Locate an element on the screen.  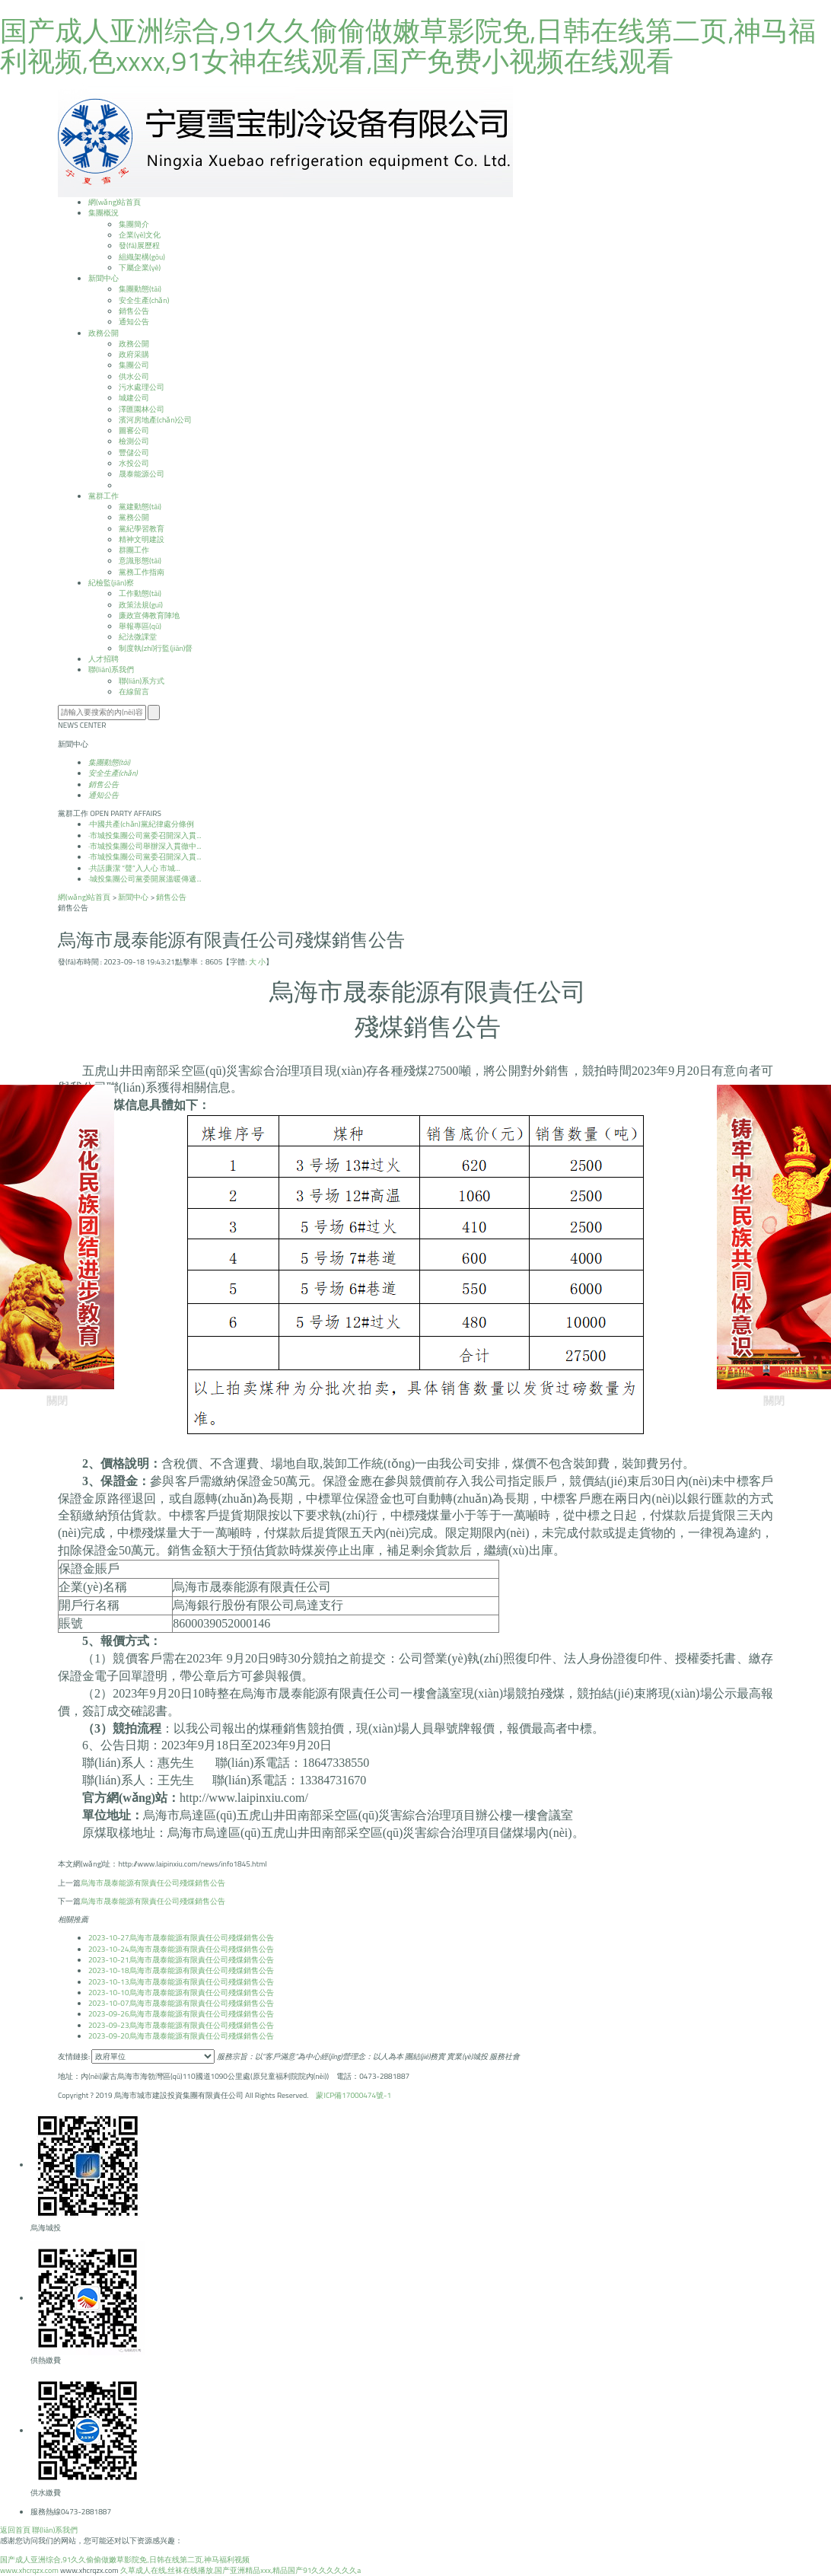
精神文明建設 is located at coordinates (141, 539).